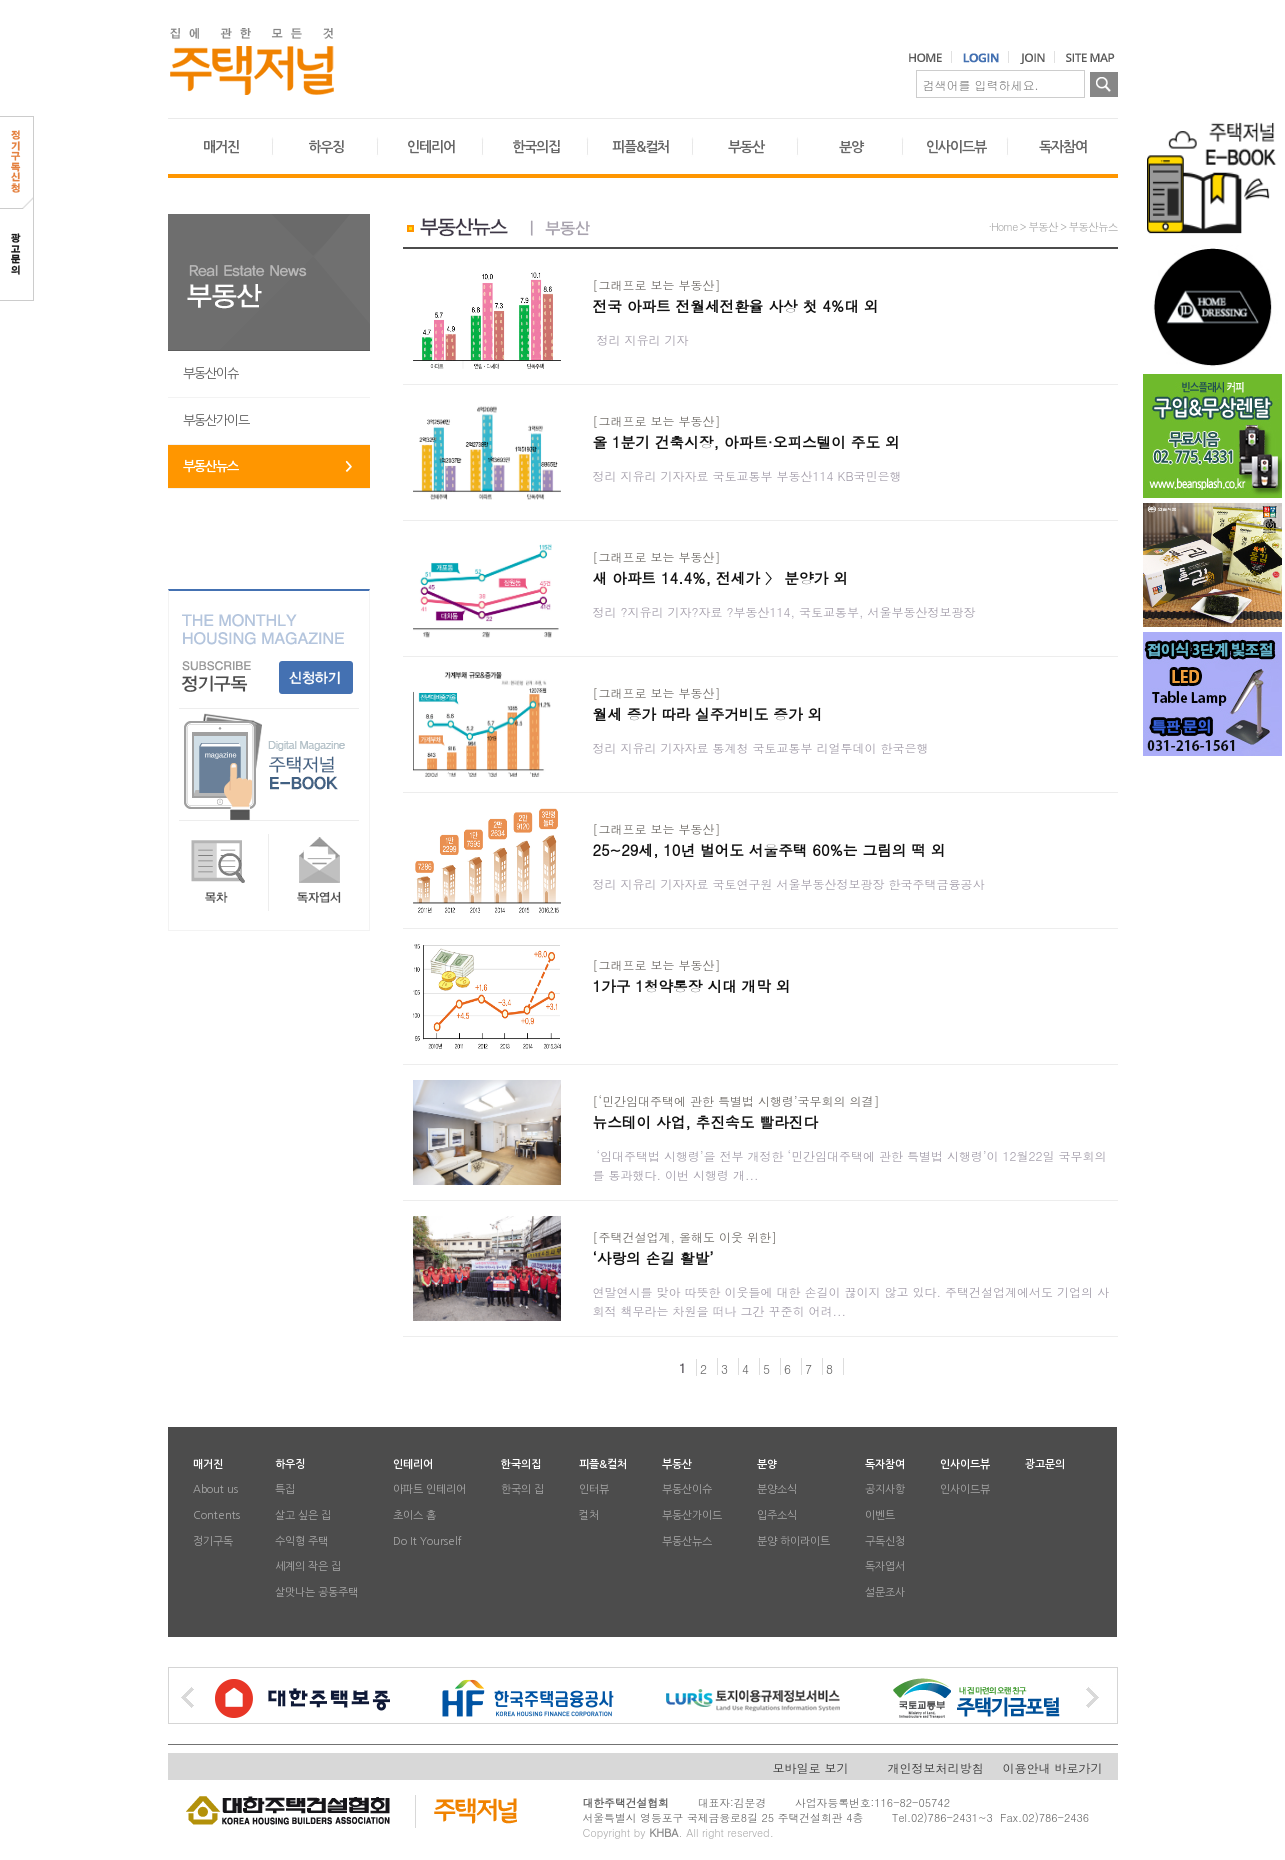  Describe the element at coordinates (215, 1490) in the screenshot. I see `About us` at that location.